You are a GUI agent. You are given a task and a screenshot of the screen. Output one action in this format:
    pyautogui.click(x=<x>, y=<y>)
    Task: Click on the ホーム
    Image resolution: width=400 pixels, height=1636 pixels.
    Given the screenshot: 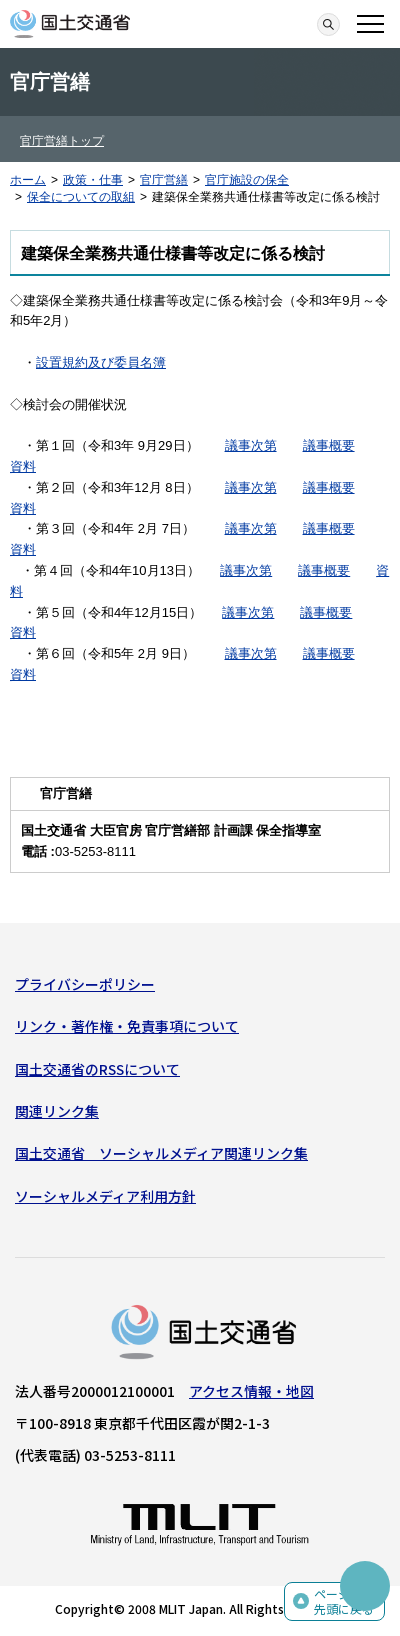 What is the action you would take?
    pyautogui.click(x=28, y=180)
    